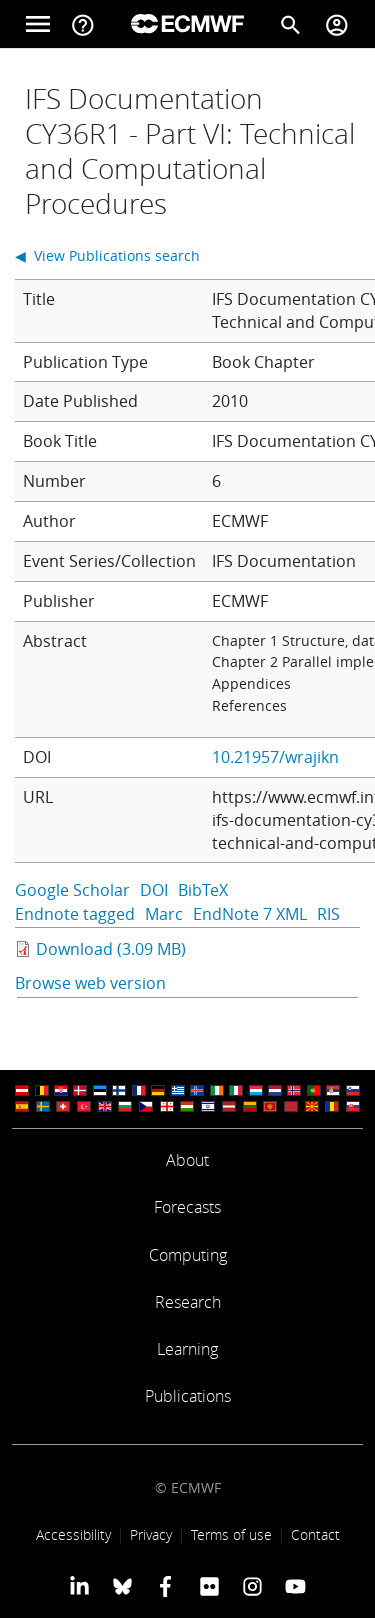 The height and width of the screenshot is (1618, 375). What do you see at coordinates (72, 890) in the screenshot?
I see `Google Scholar` at bounding box center [72, 890].